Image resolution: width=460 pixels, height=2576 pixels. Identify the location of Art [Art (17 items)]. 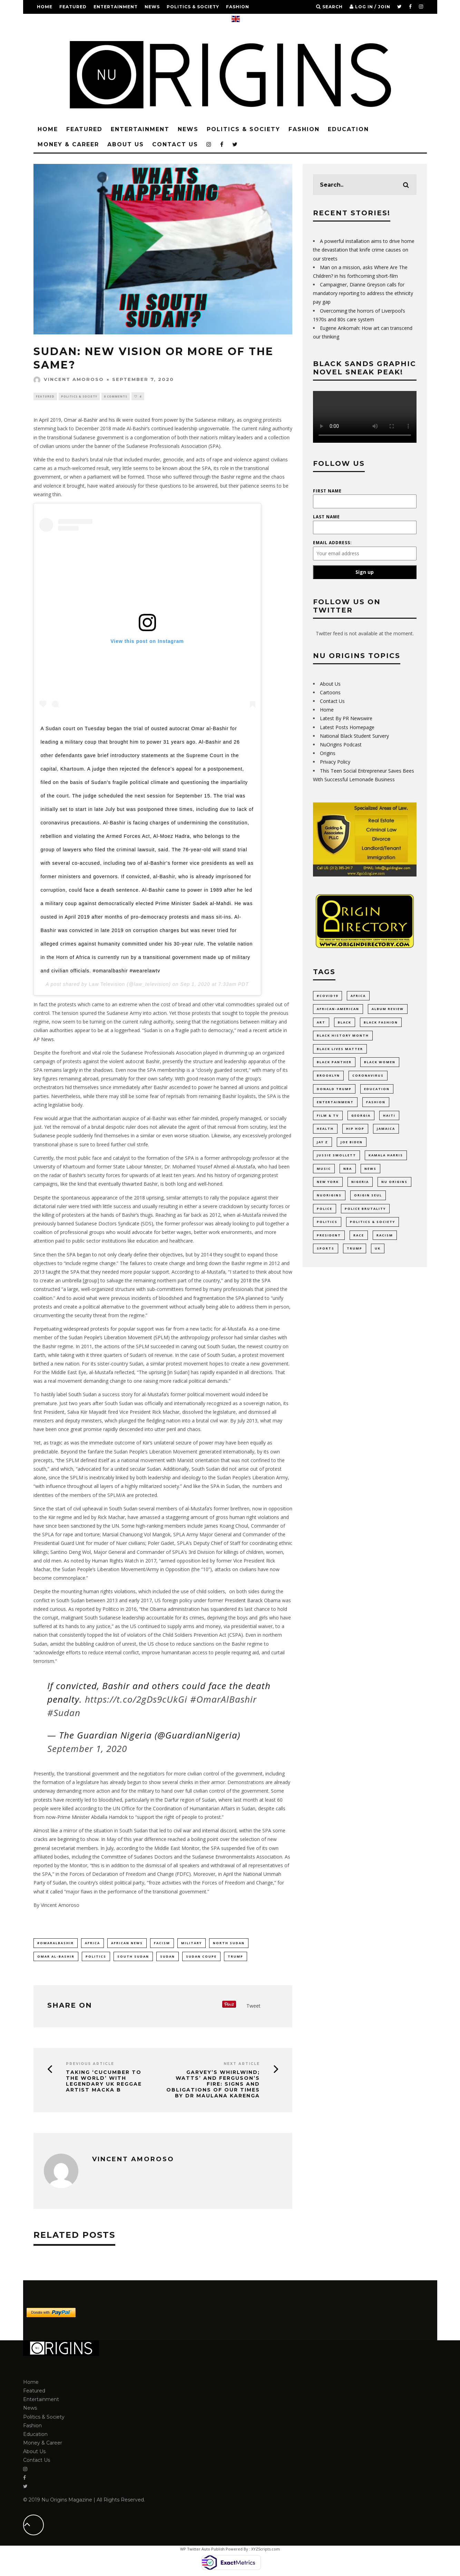
(321, 1022).